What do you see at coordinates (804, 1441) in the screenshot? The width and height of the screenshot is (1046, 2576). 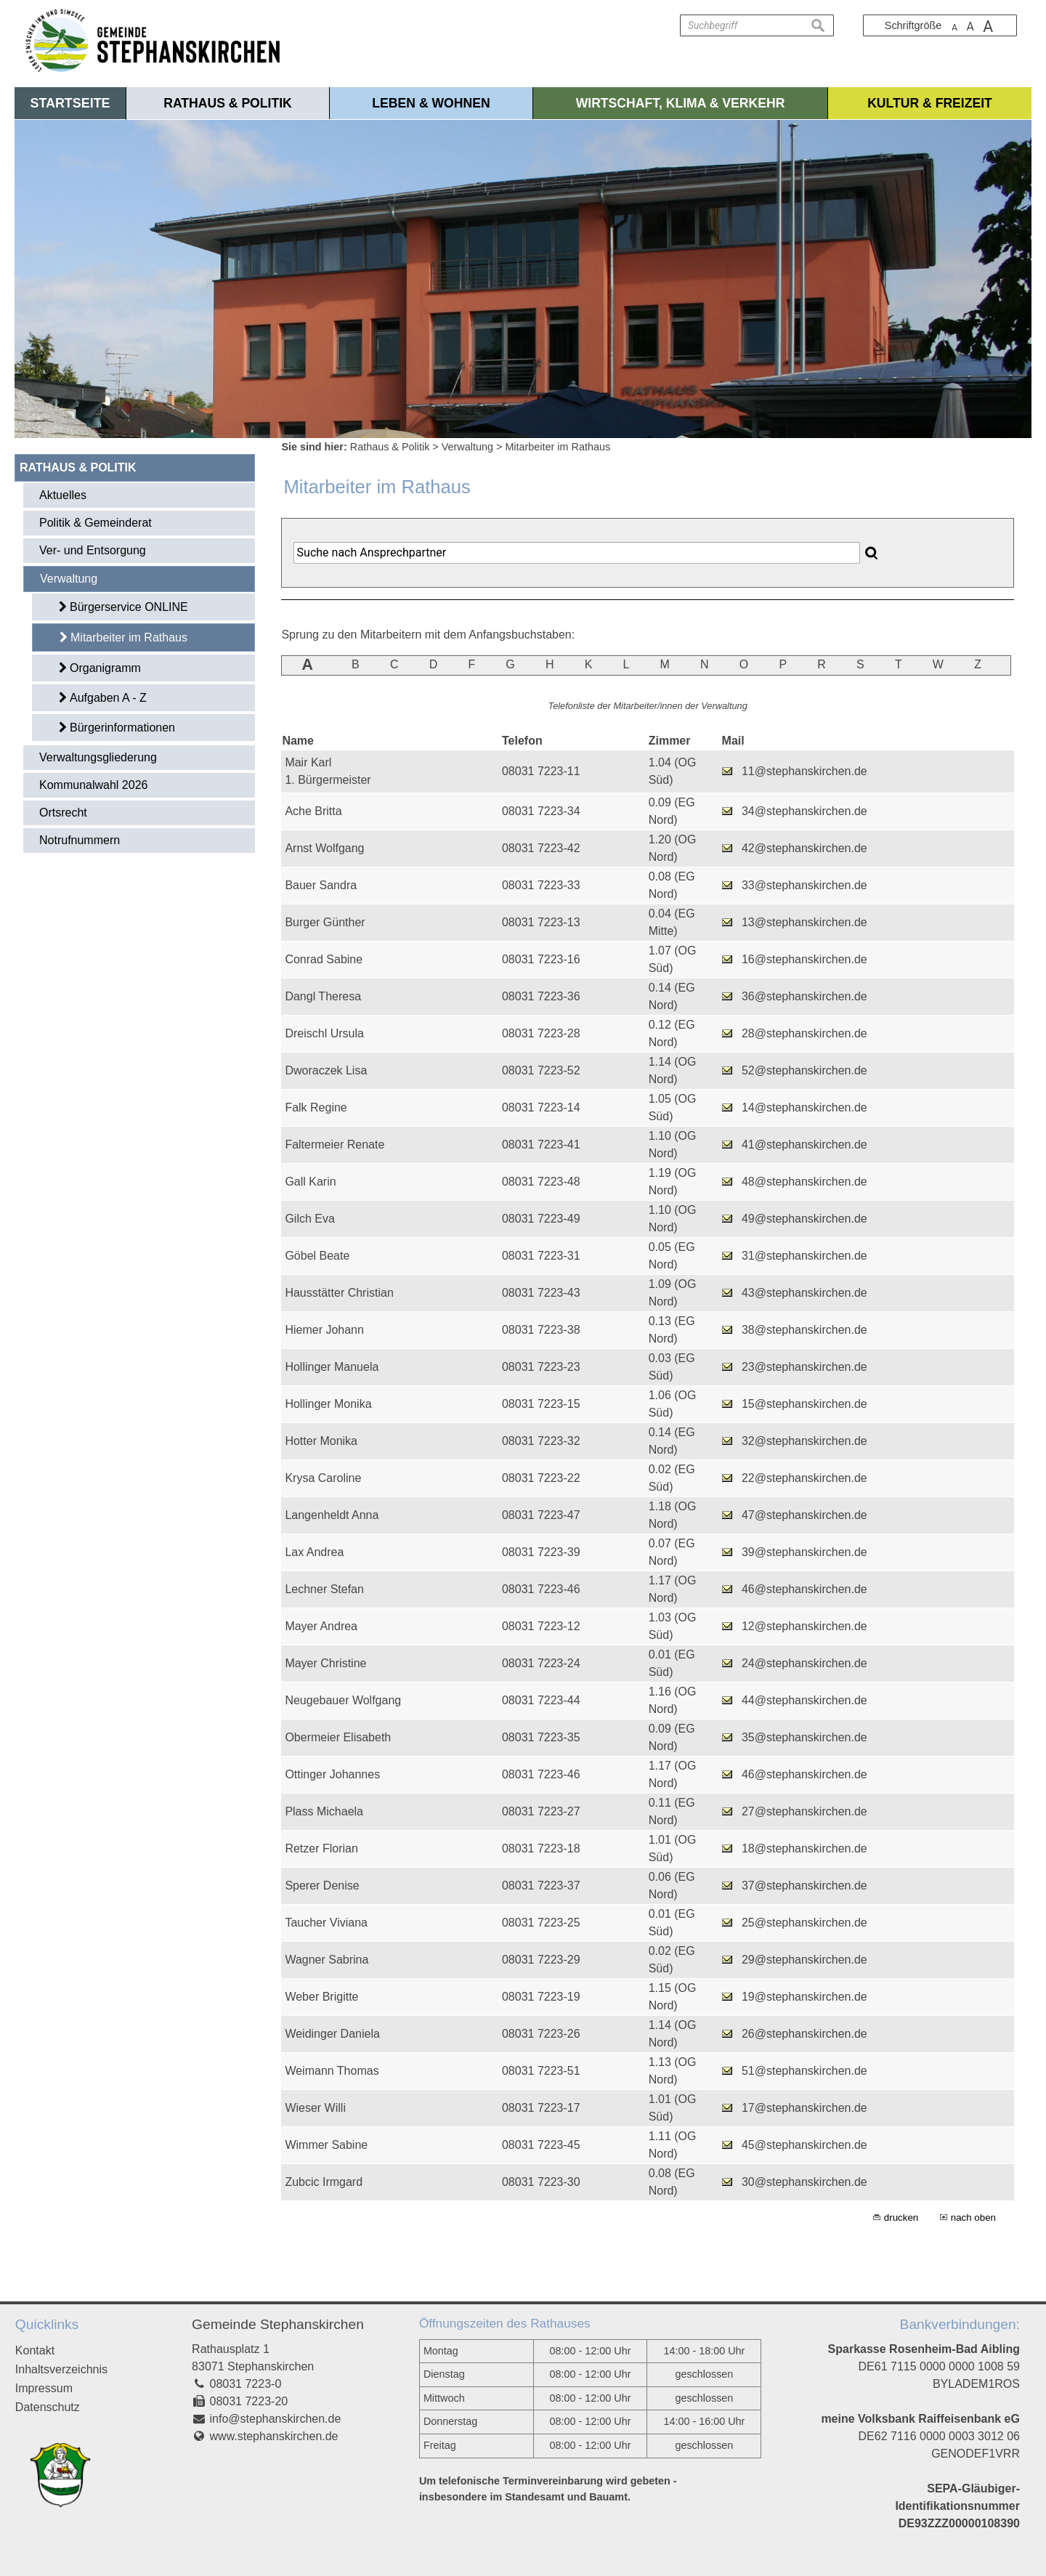 I see `32@stephanskirchen.de` at bounding box center [804, 1441].